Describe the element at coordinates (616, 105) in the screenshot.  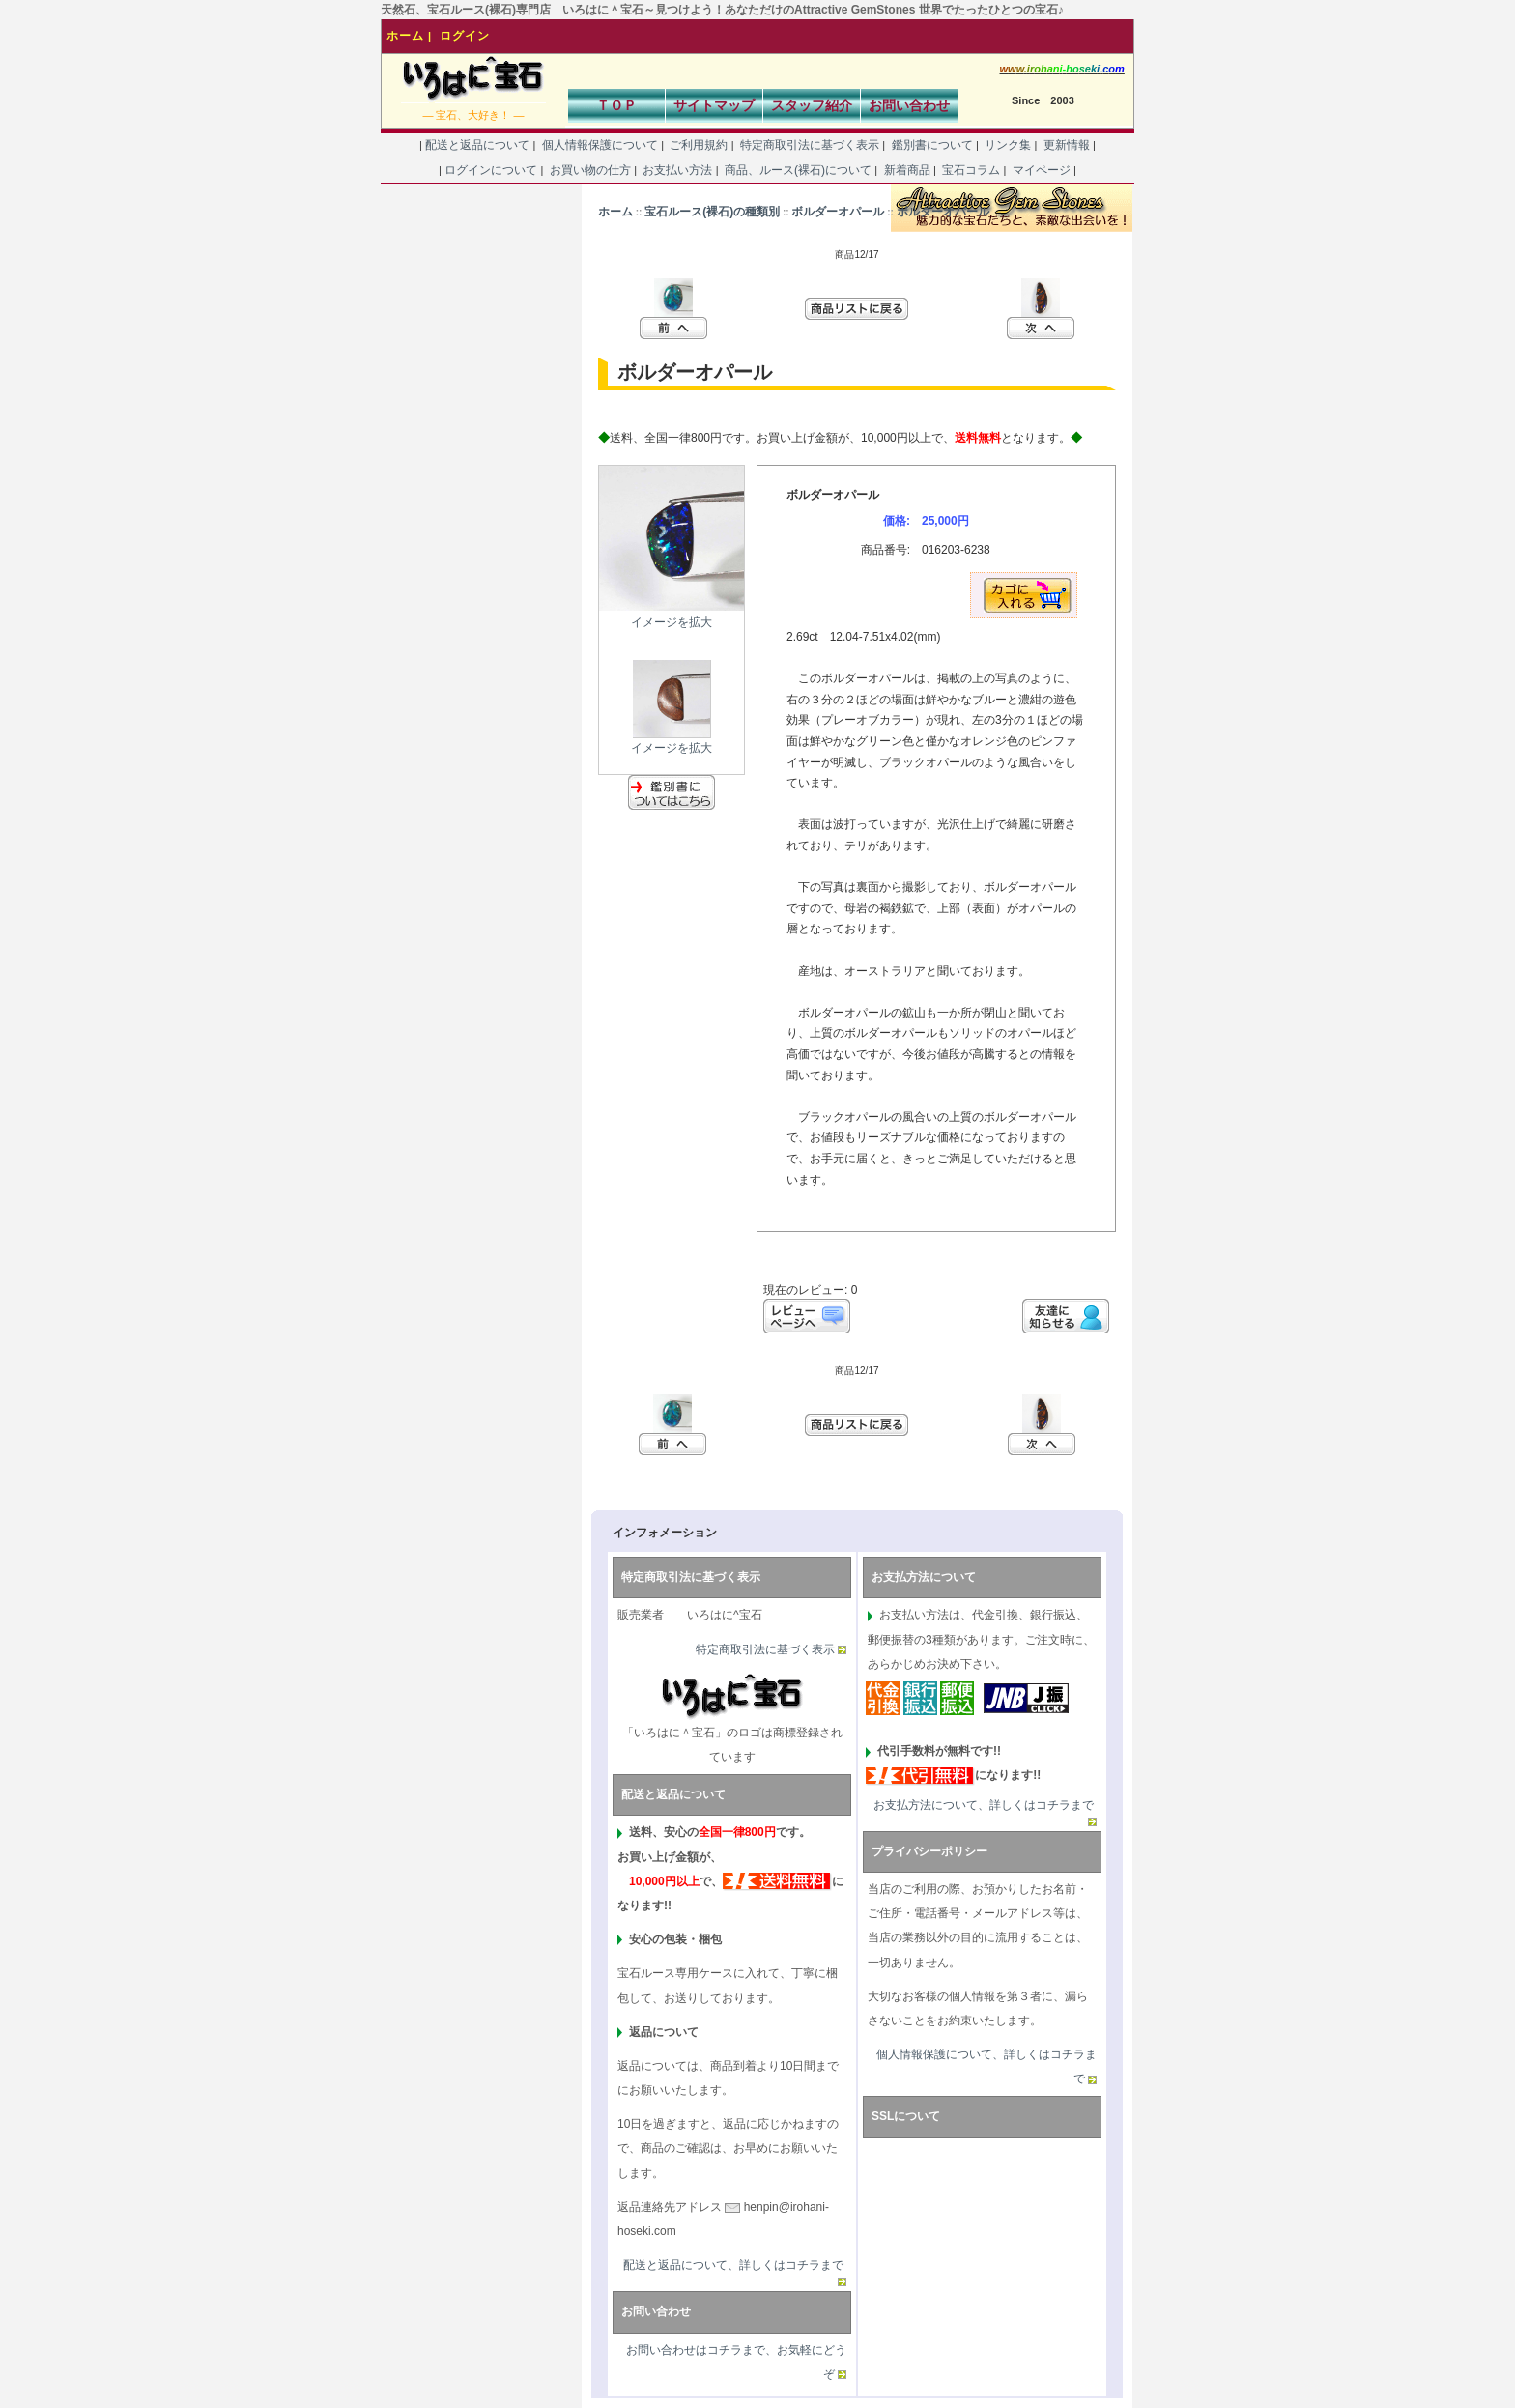
I see `ＴＯＰ` at that location.